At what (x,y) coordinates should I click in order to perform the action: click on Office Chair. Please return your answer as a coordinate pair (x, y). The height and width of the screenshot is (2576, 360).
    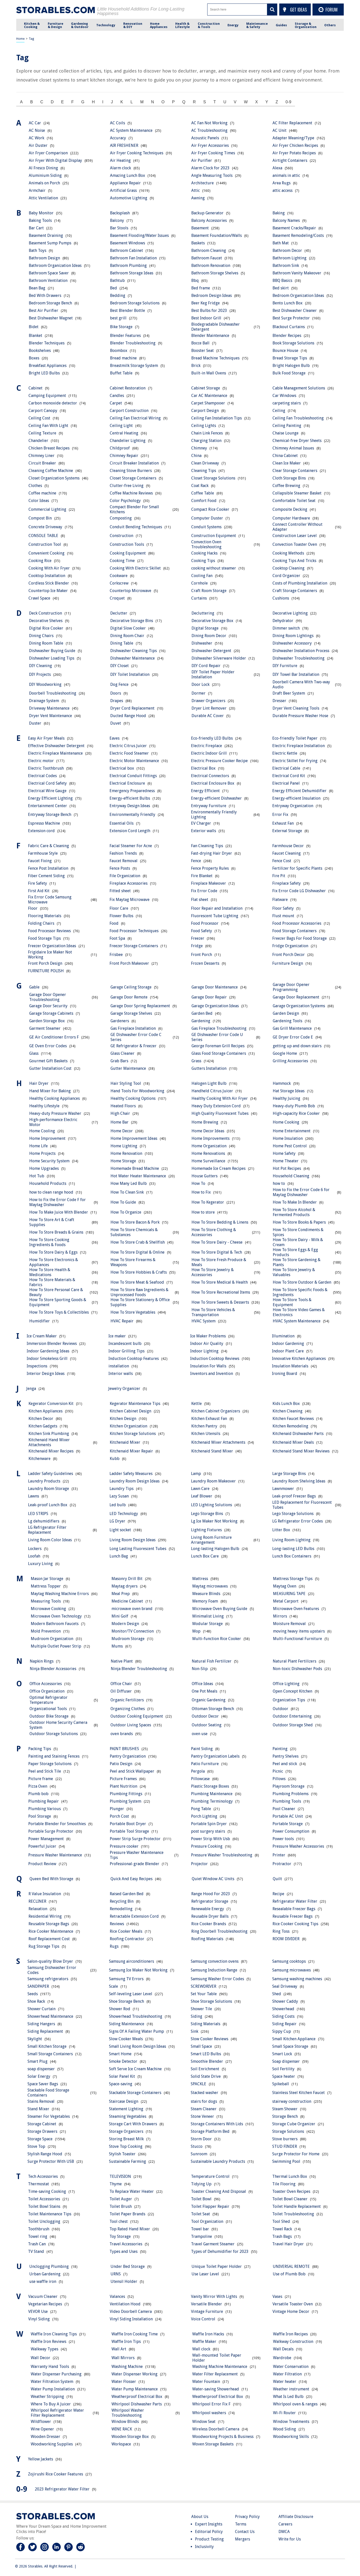
    Looking at the image, I should click on (121, 1683).